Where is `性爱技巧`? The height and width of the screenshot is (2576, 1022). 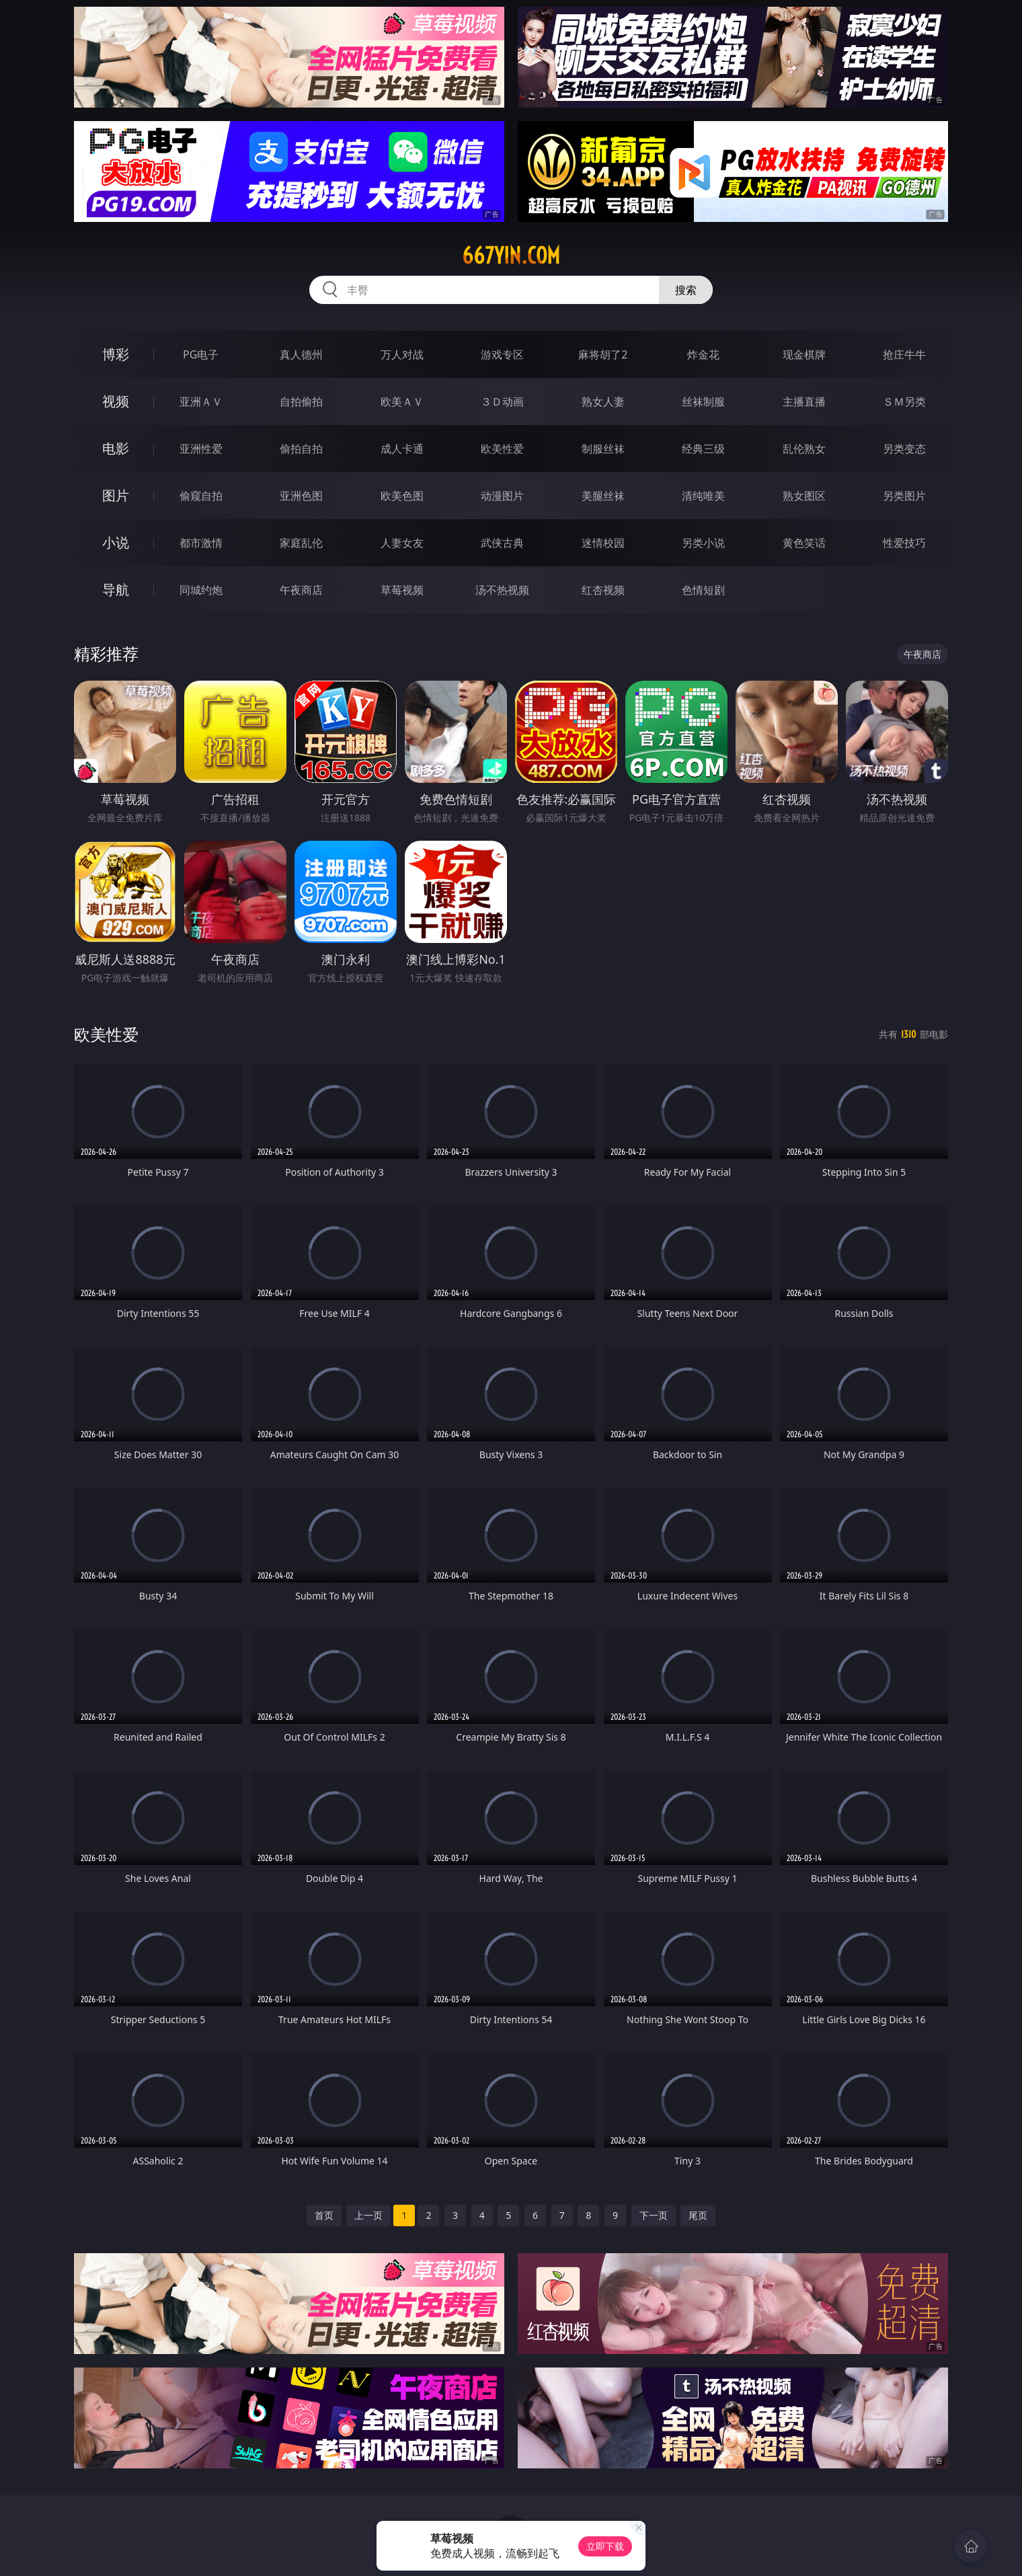 性爱技巧 is located at coordinates (904, 542).